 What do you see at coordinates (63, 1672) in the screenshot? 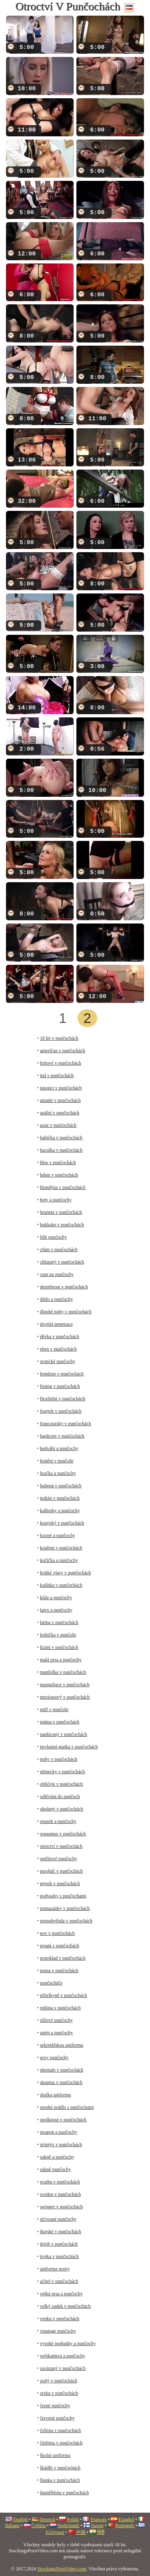
I see `manželka v punčochách` at bounding box center [63, 1672].